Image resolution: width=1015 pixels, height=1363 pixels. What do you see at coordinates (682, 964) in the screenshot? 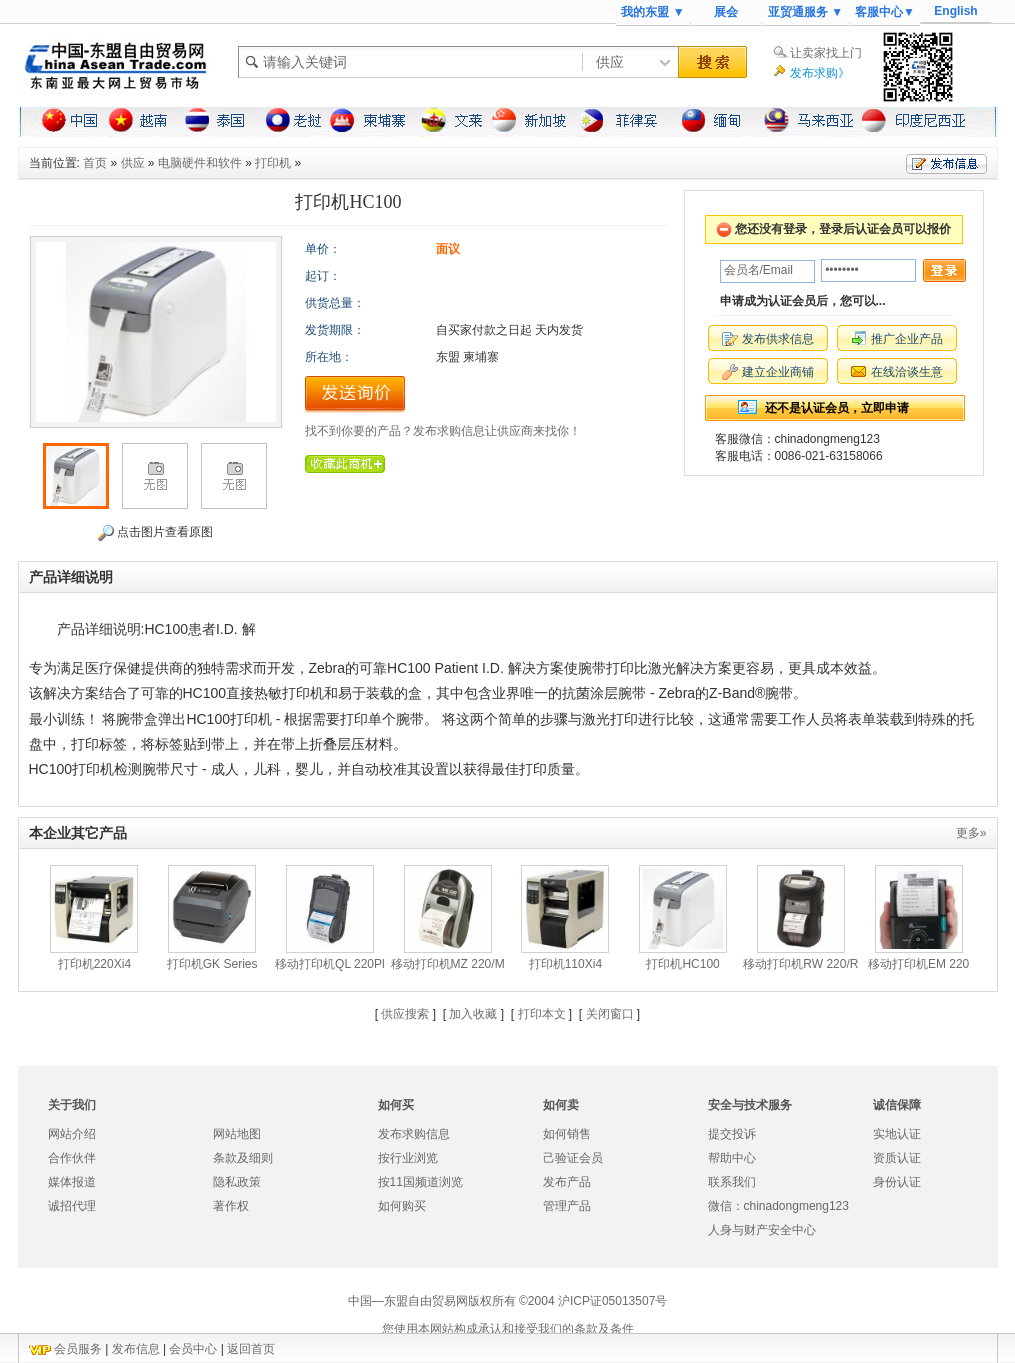
I see `打印机HC100` at bounding box center [682, 964].